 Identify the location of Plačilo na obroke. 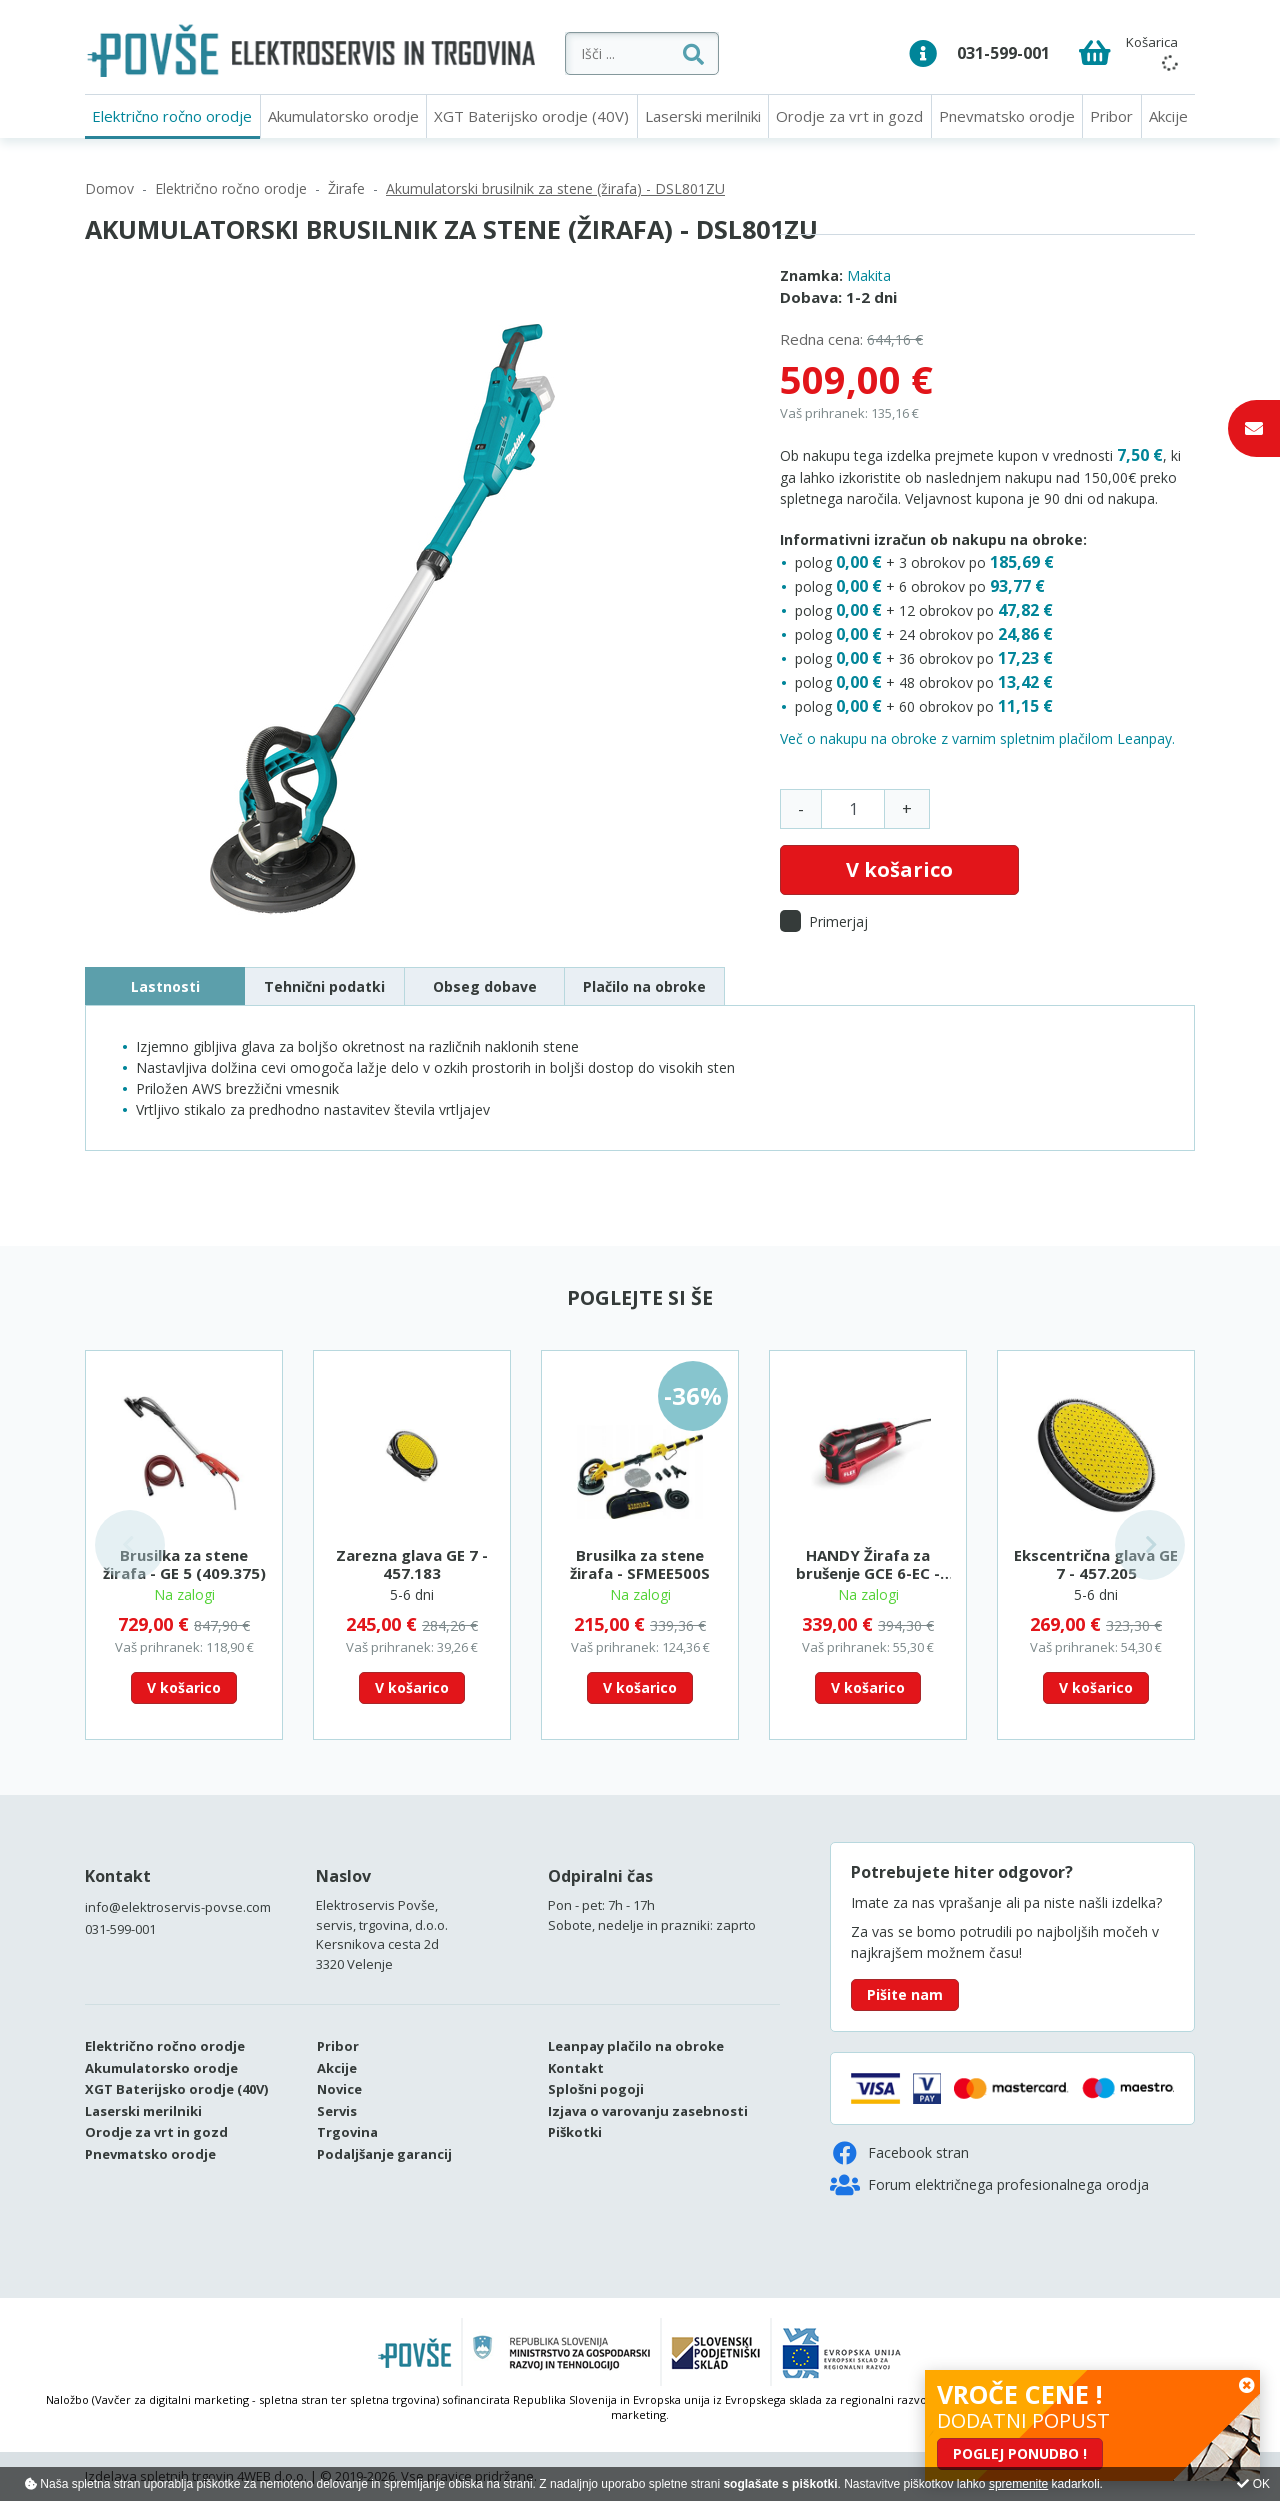
(644, 986).